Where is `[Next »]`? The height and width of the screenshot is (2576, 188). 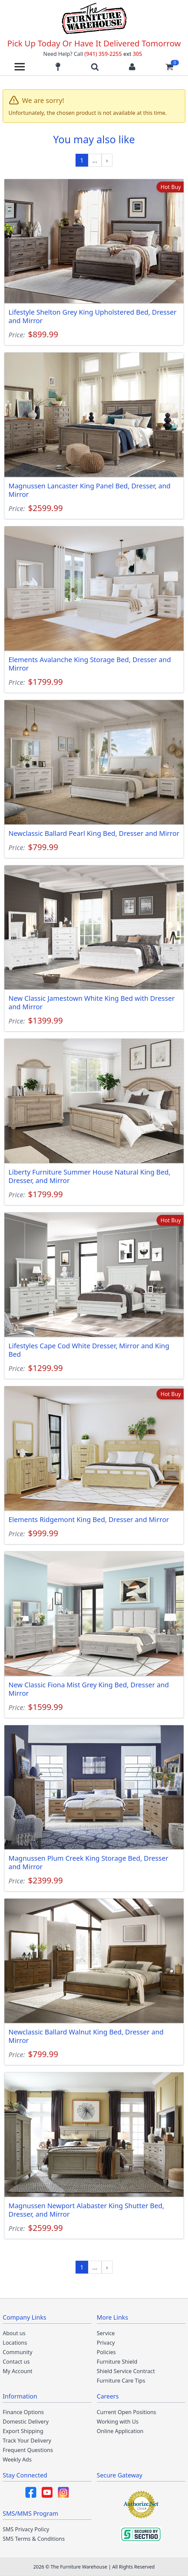 [Next »] is located at coordinates (107, 160).